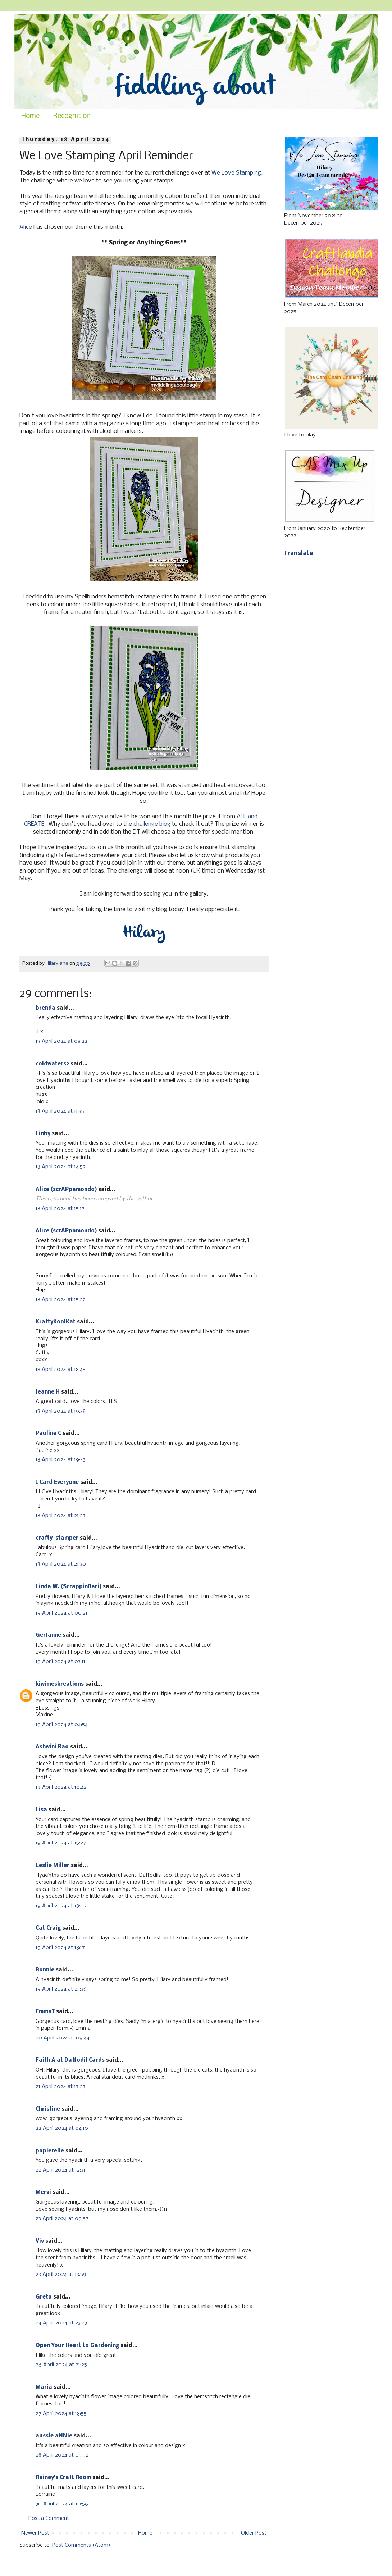 This screenshot has height=2576, width=392. What do you see at coordinates (63, 2038) in the screenshot?
I see `20 April 2024 at 09:44` at bounding box center [63, 2038].